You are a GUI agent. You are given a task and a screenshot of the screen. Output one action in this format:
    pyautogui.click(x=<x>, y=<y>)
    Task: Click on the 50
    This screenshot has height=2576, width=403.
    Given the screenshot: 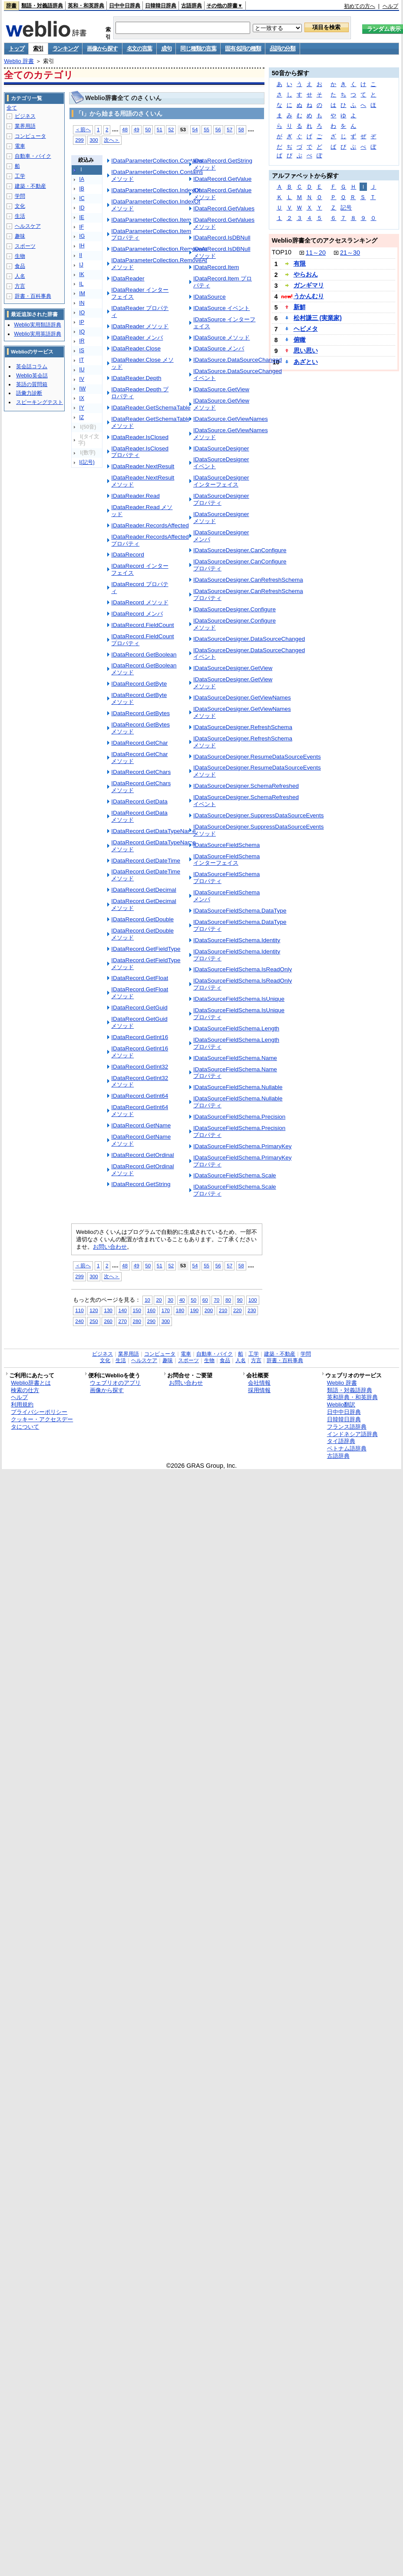 What is the action you would take?
    pyautogui.click(x=148, y=129)
    